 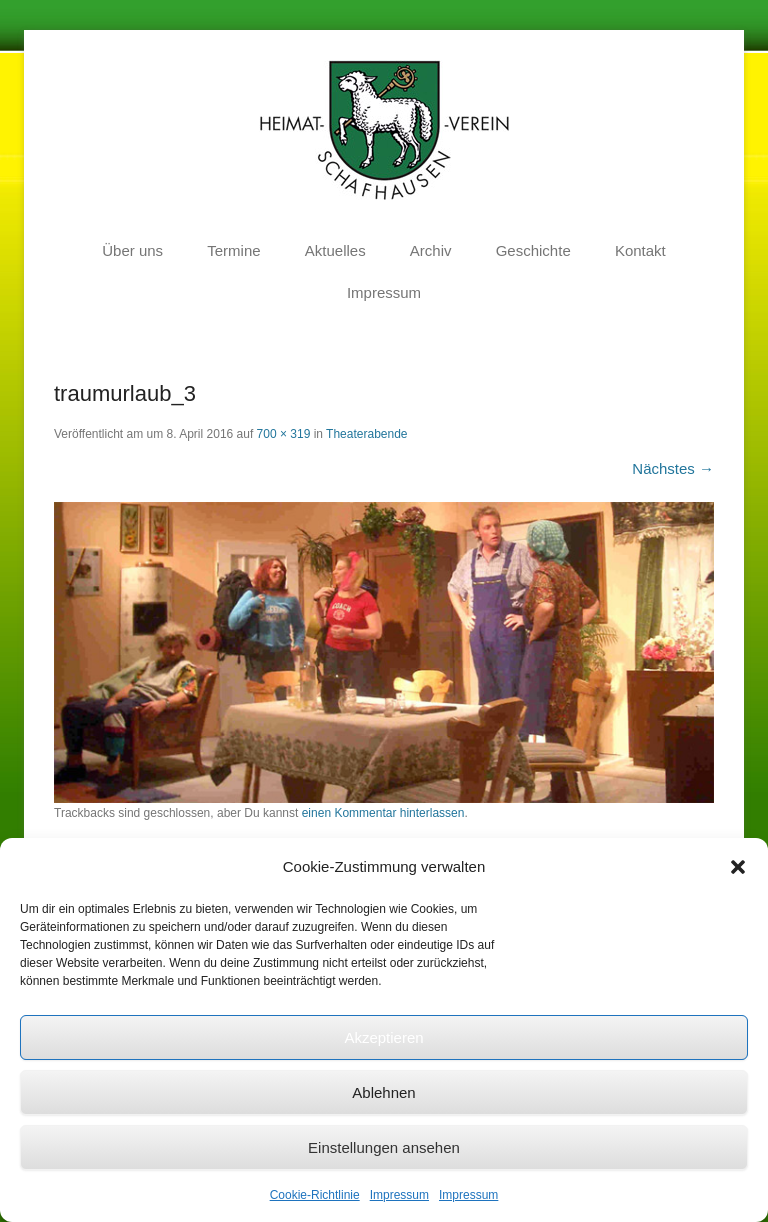 I want to click on einen Kommentar hinterlassen, so click(x=383, y=813).